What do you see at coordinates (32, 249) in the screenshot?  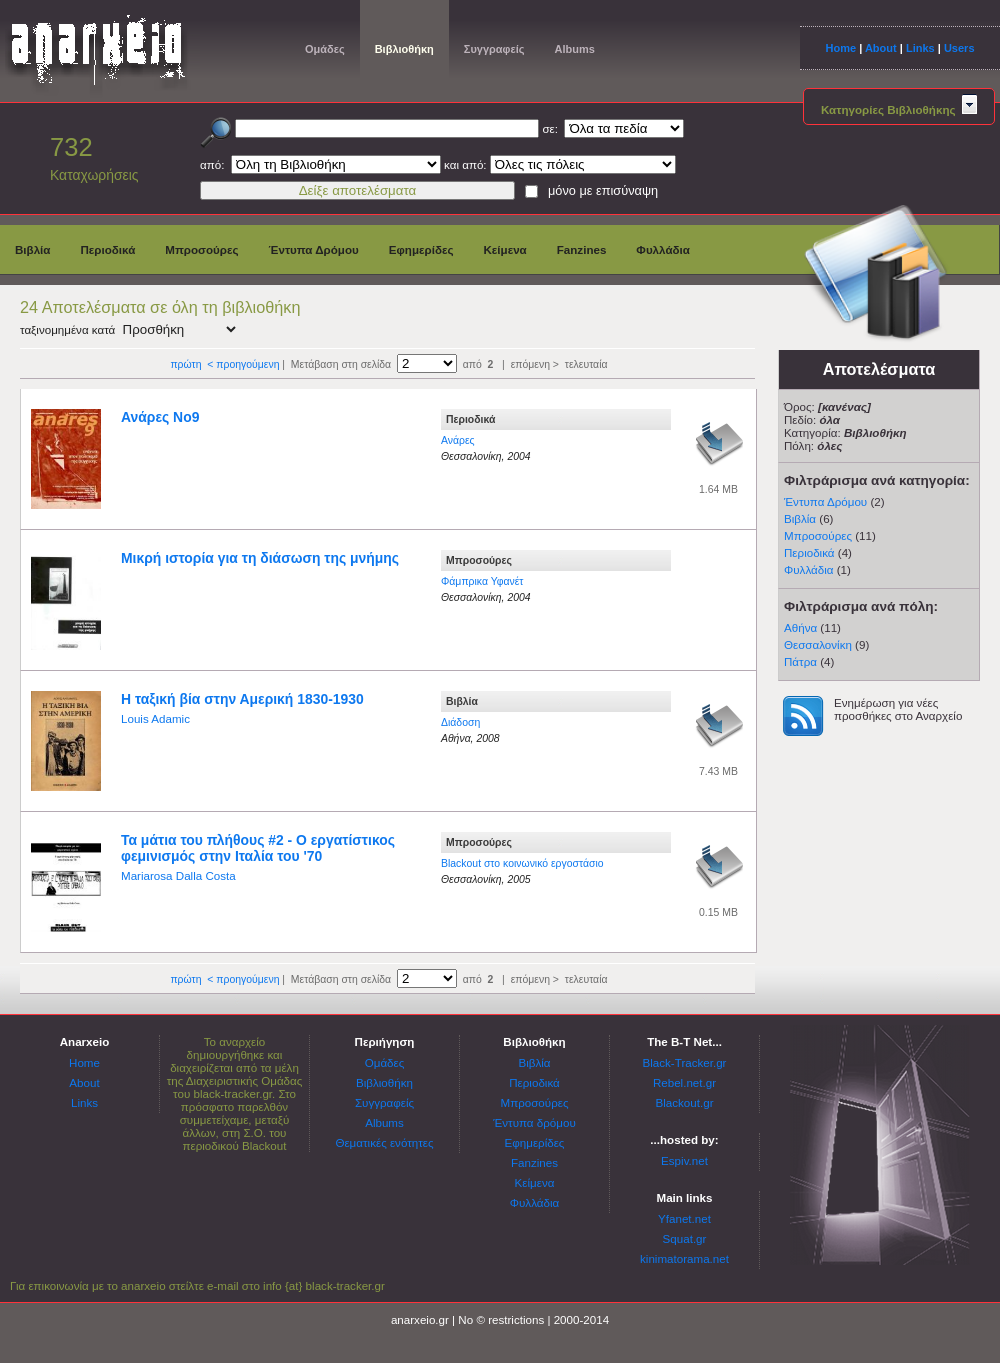 I see `Βιβλία` at bounding box center [32, 249].